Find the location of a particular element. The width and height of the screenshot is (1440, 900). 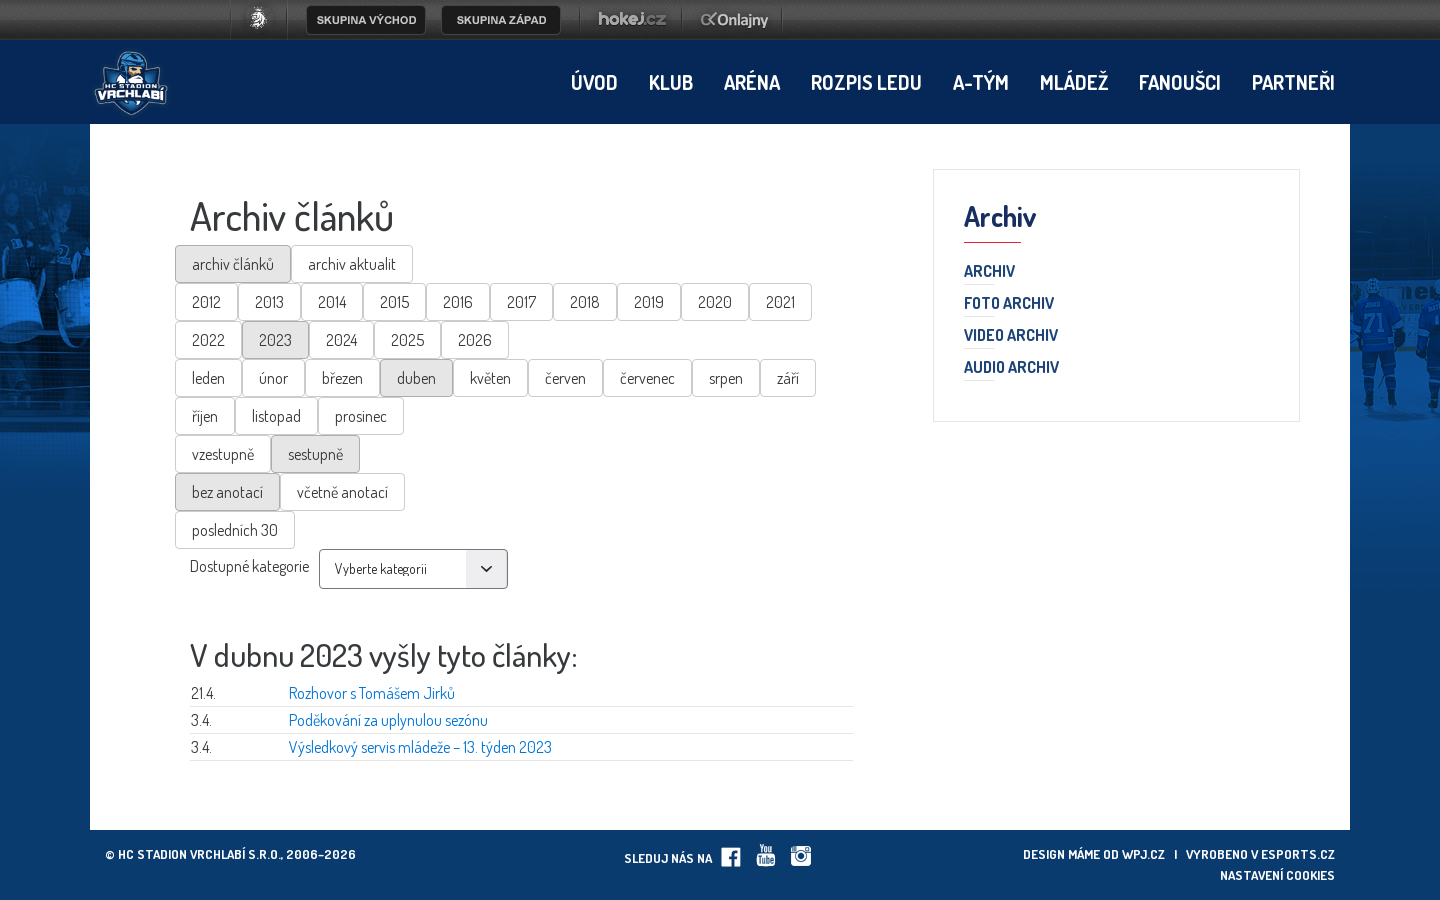

2013 is located at coordinates (269, 302).